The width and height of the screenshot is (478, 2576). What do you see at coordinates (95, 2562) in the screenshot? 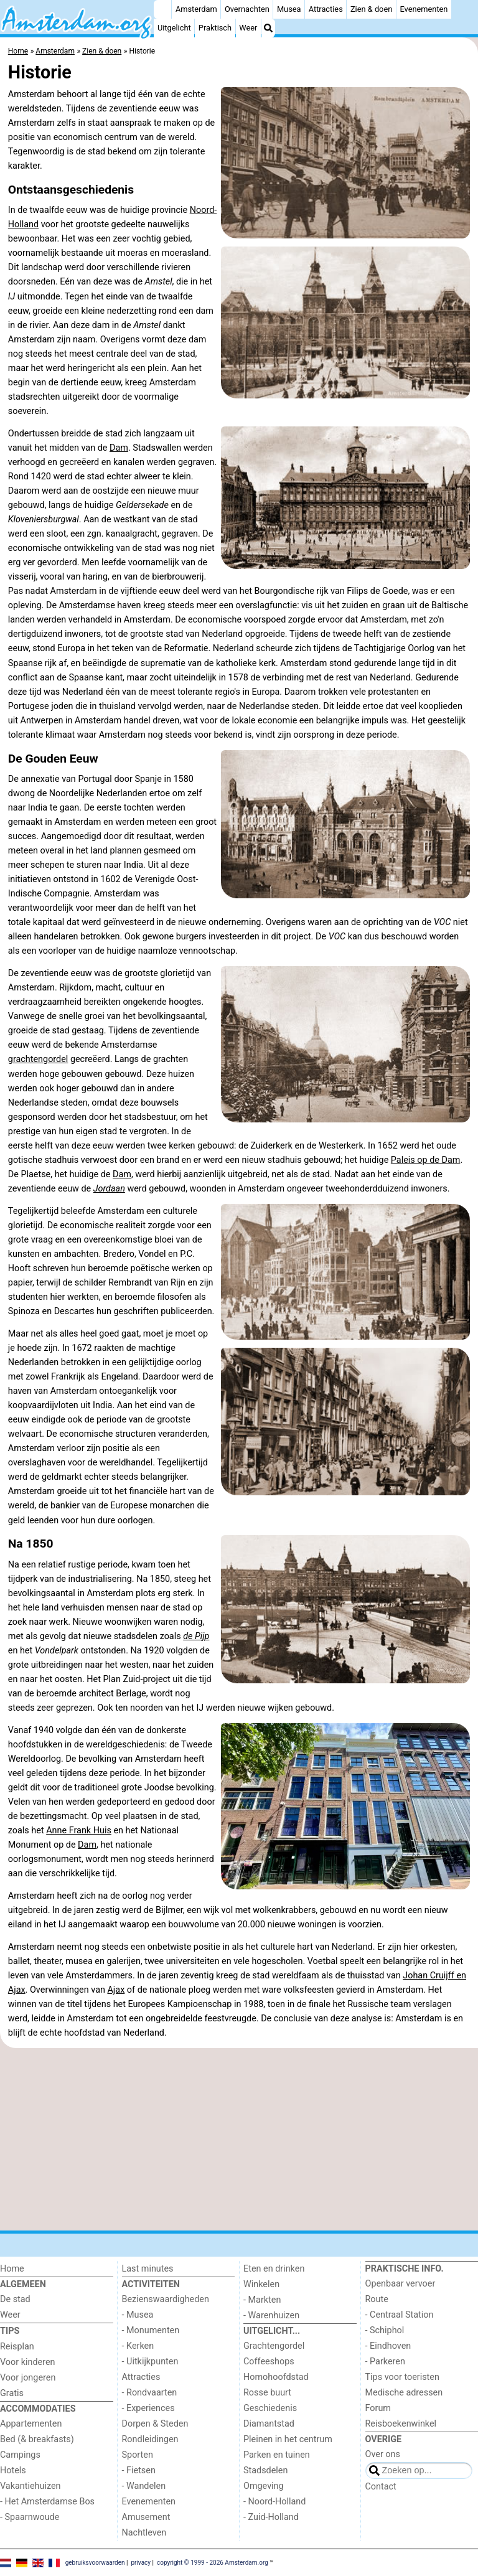
I see `gebruiksvoorwaarden` at bounding box center [95, 2562].